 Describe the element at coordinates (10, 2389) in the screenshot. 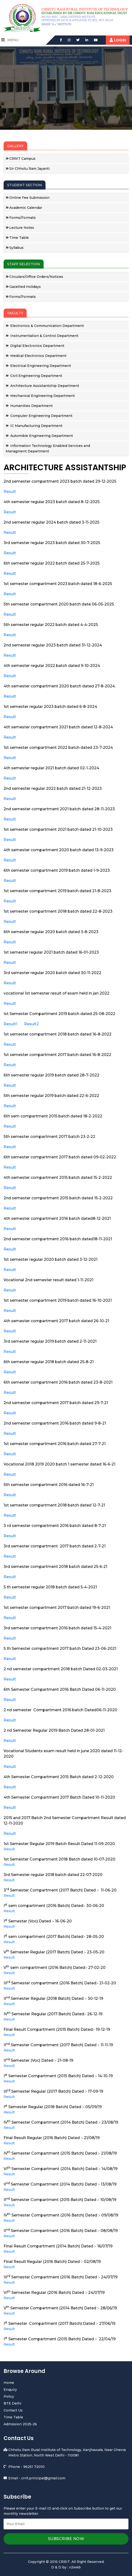

I see `Enquiry` at that location.